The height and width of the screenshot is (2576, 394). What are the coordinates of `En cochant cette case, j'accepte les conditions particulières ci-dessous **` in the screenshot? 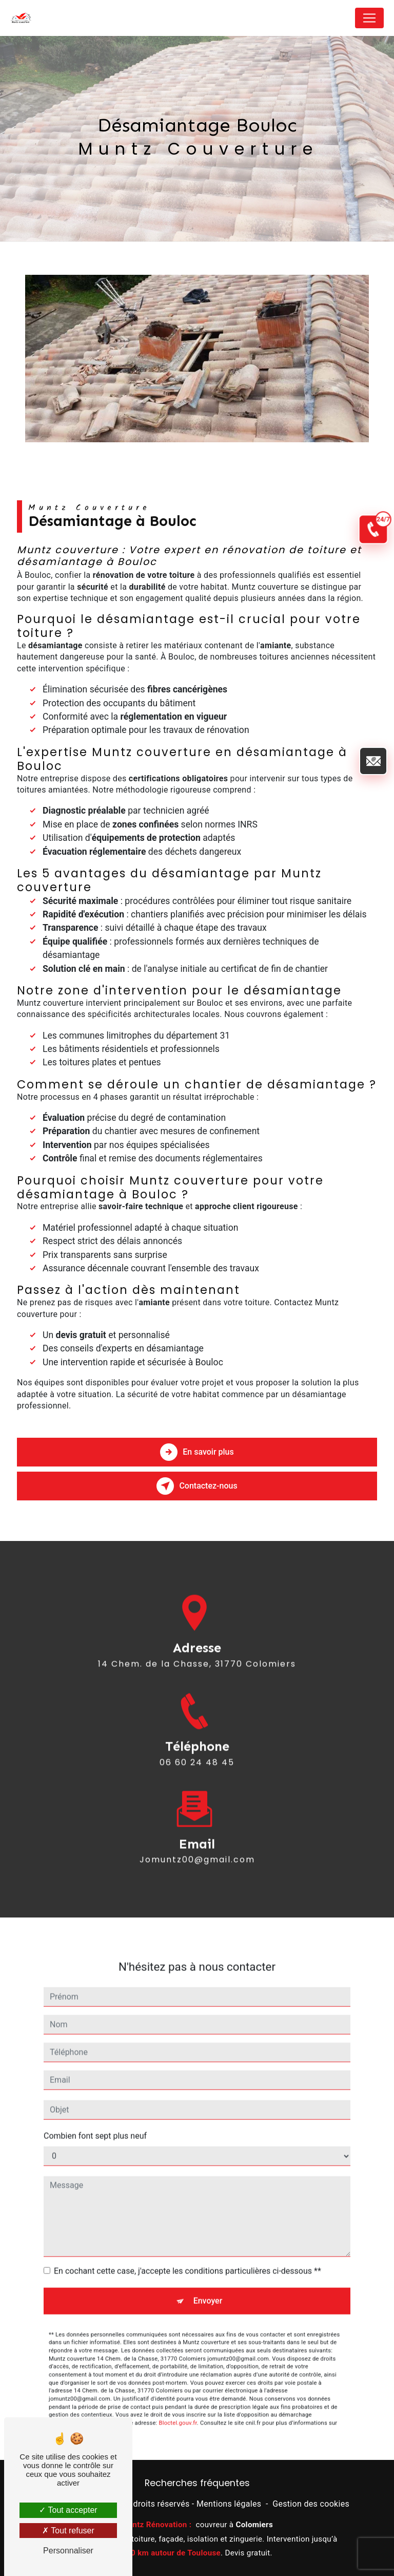 It's located at (187, 2256).